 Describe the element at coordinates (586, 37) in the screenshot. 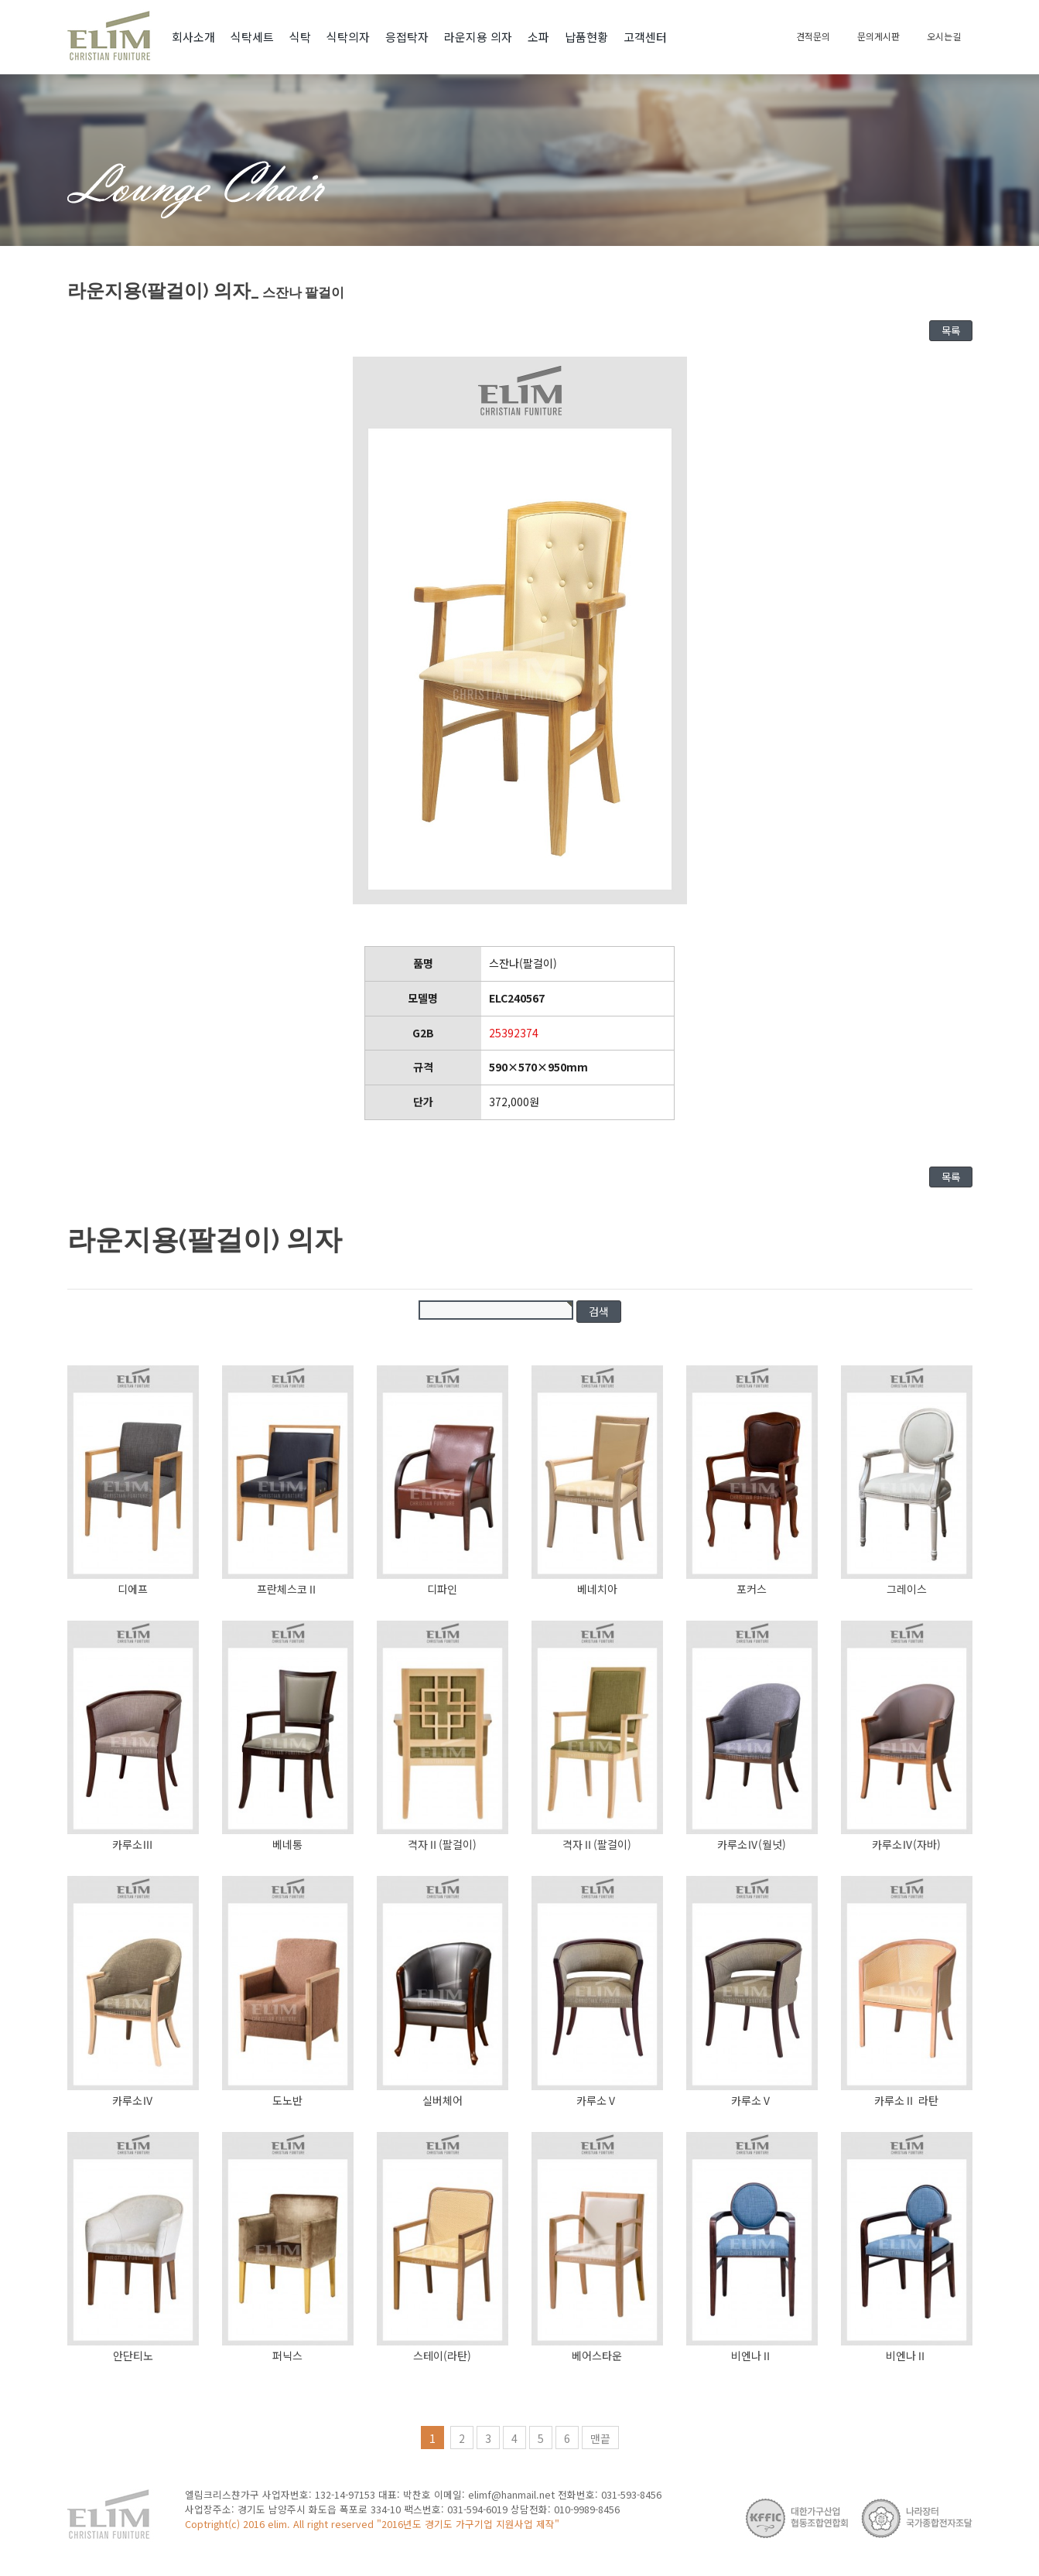

I see `납품현황` at that location.